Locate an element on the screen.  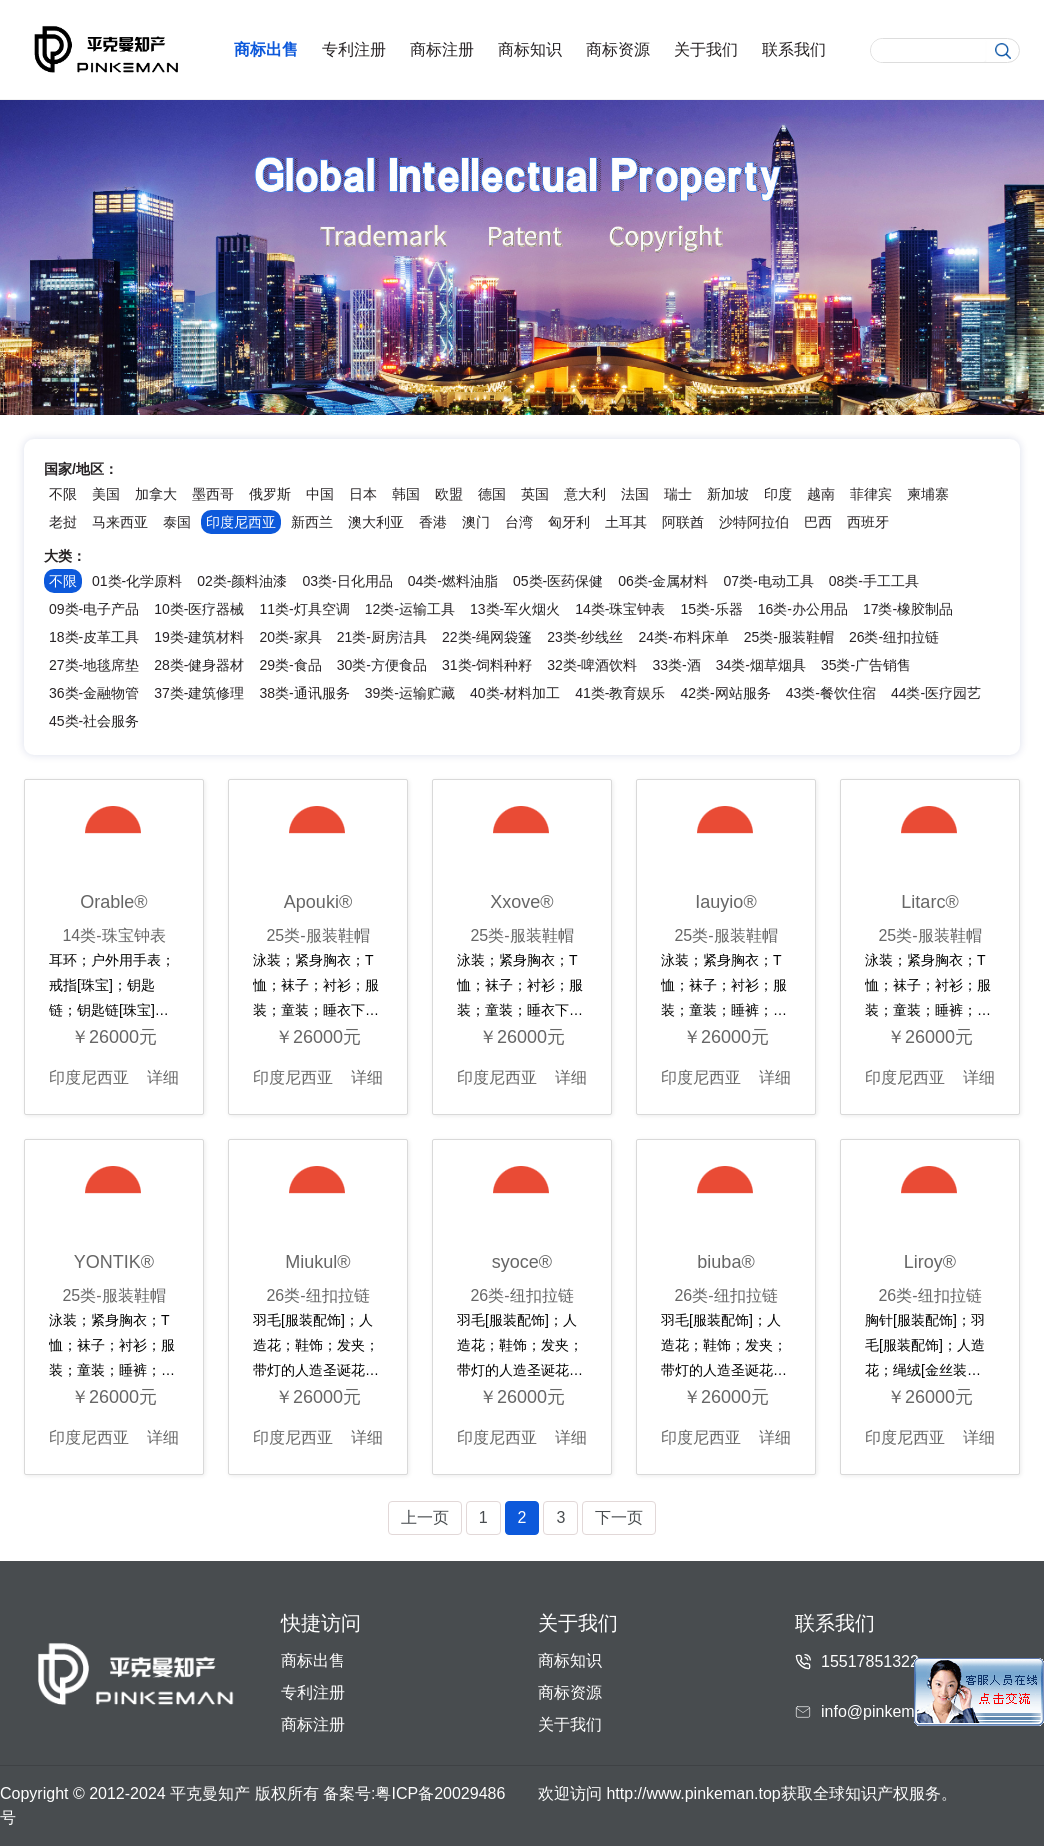
香港 is located at coordinates (433, 522).